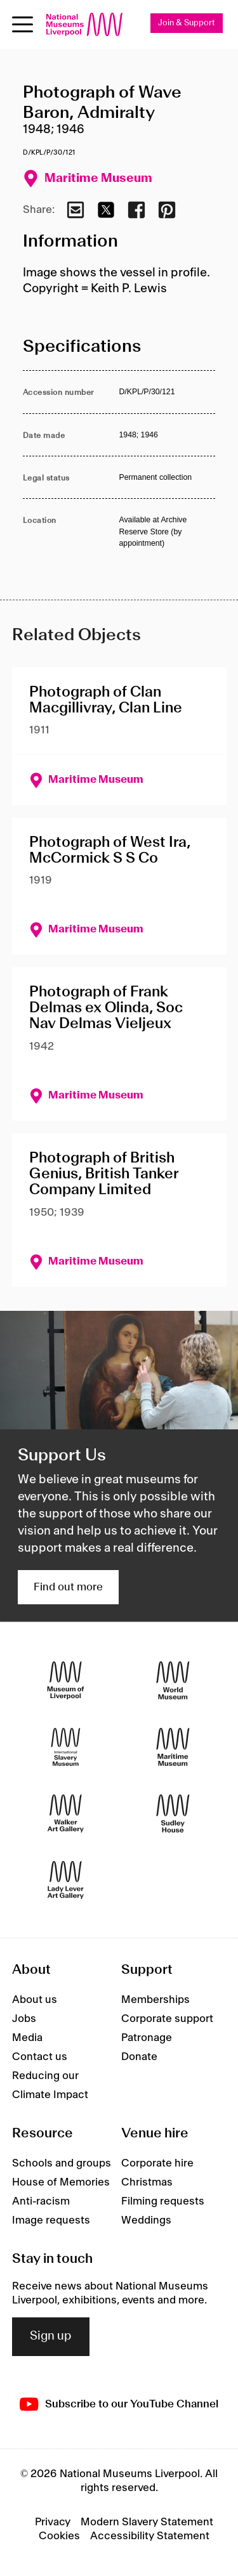  Describe the element at coordinates (173, 1813) in the screenshot. I see `[Sudley House]` at that location.